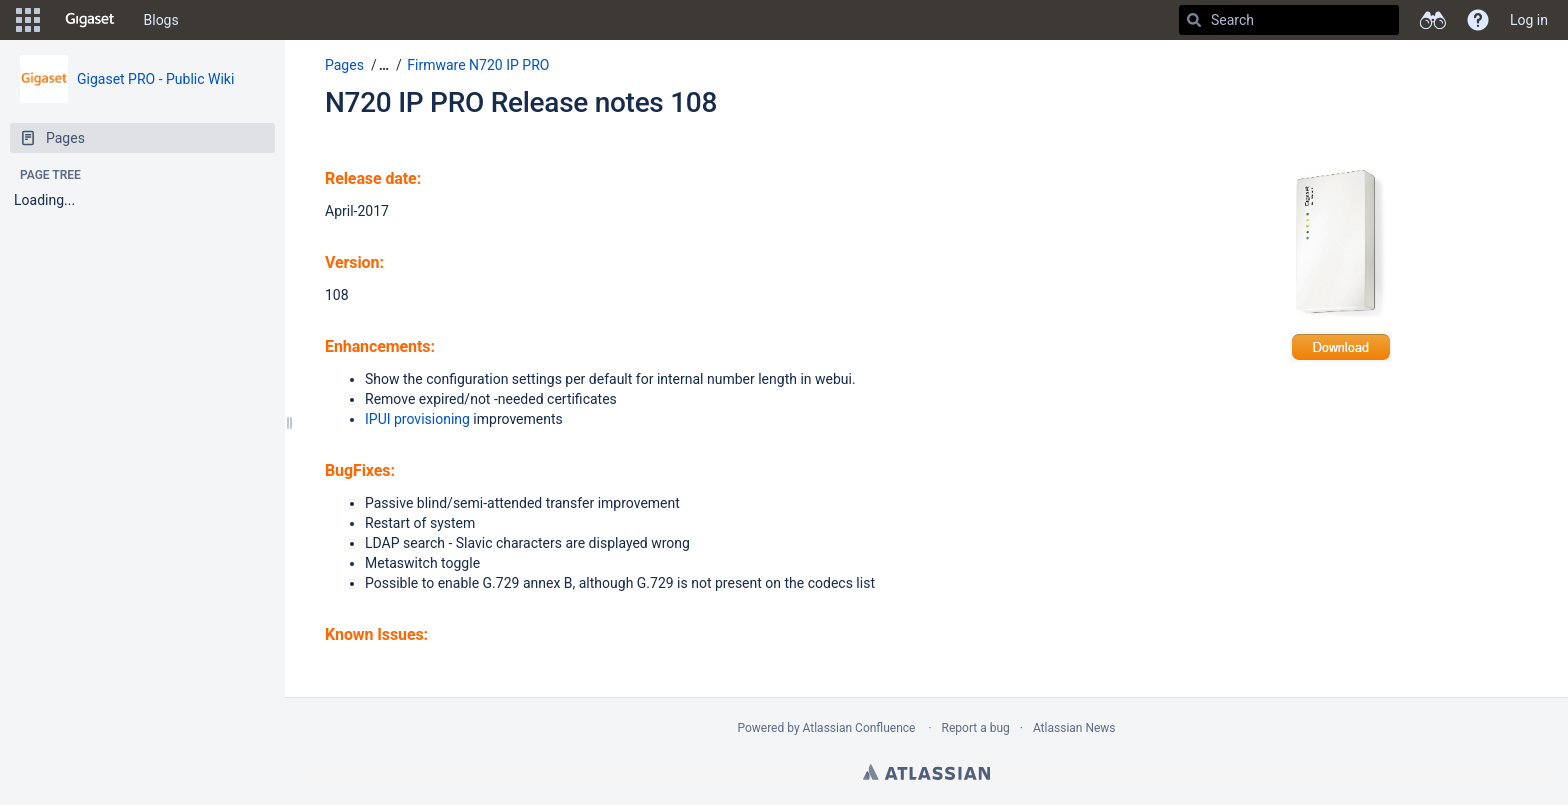 The height and width of the screenshot is (805, 1568). Describe the element at coordinates (976, 728) in the screenshot. I see `Report a bug` at that location.